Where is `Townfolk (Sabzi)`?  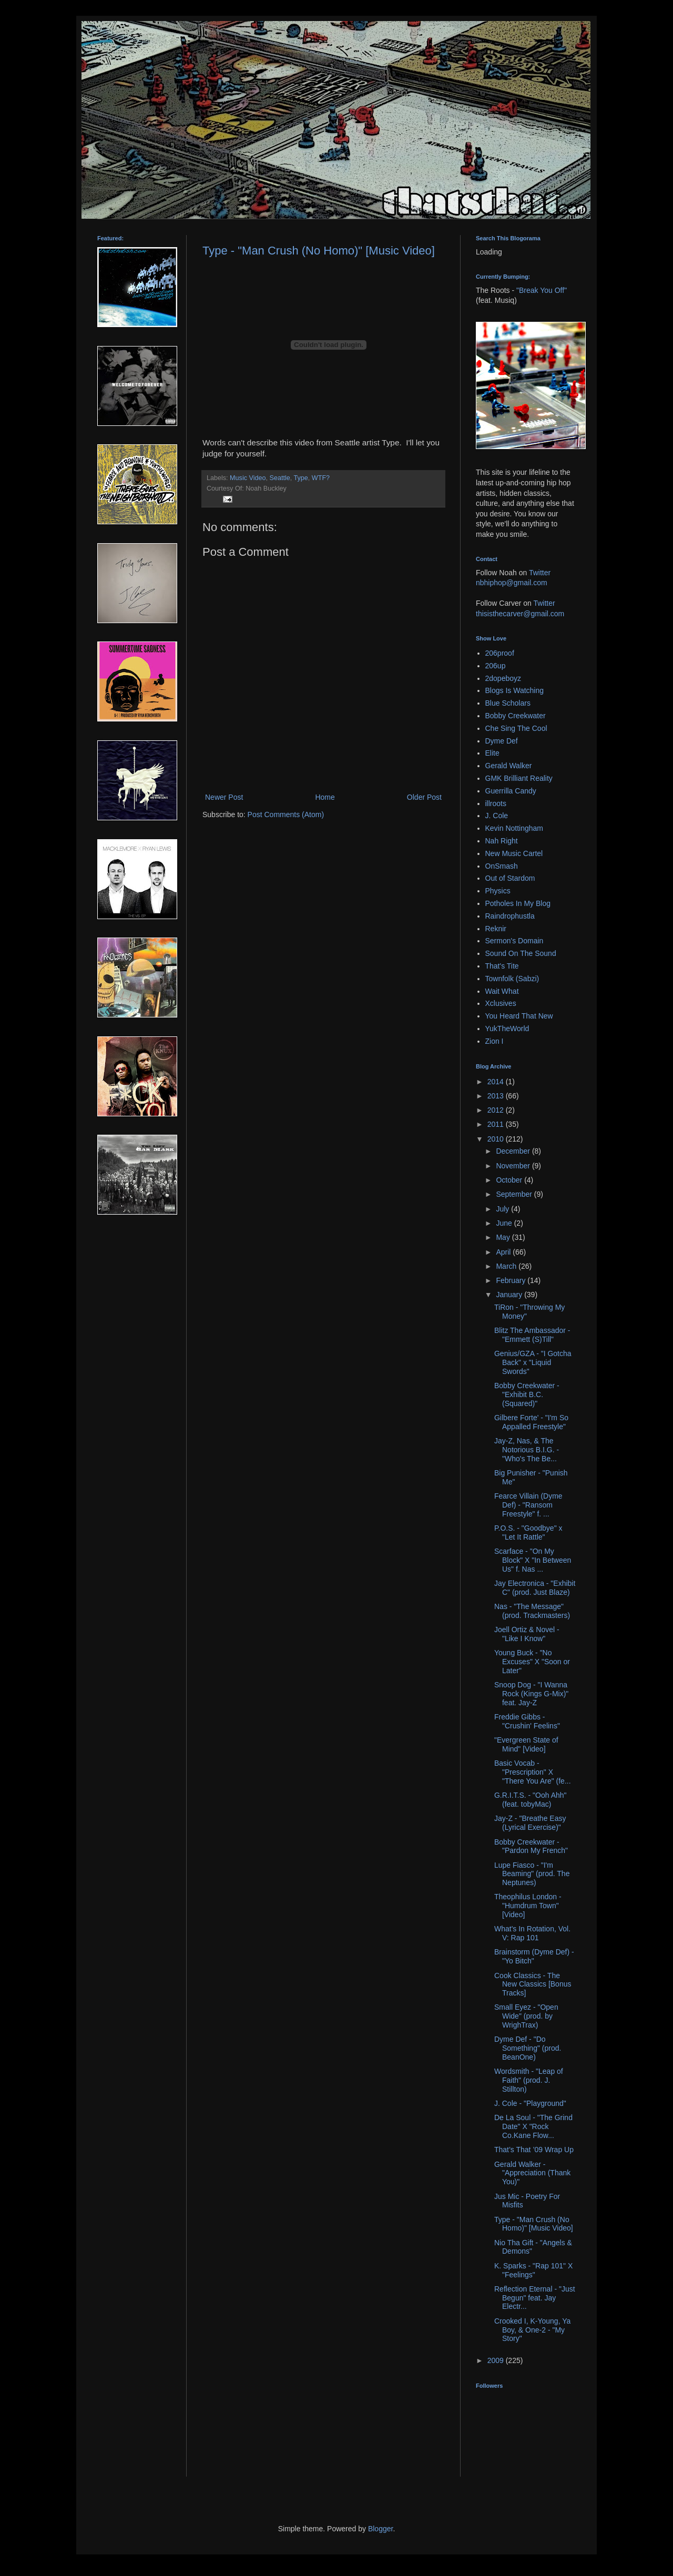
Townfolk (Sabzi) is located at coordinates (512, 978).